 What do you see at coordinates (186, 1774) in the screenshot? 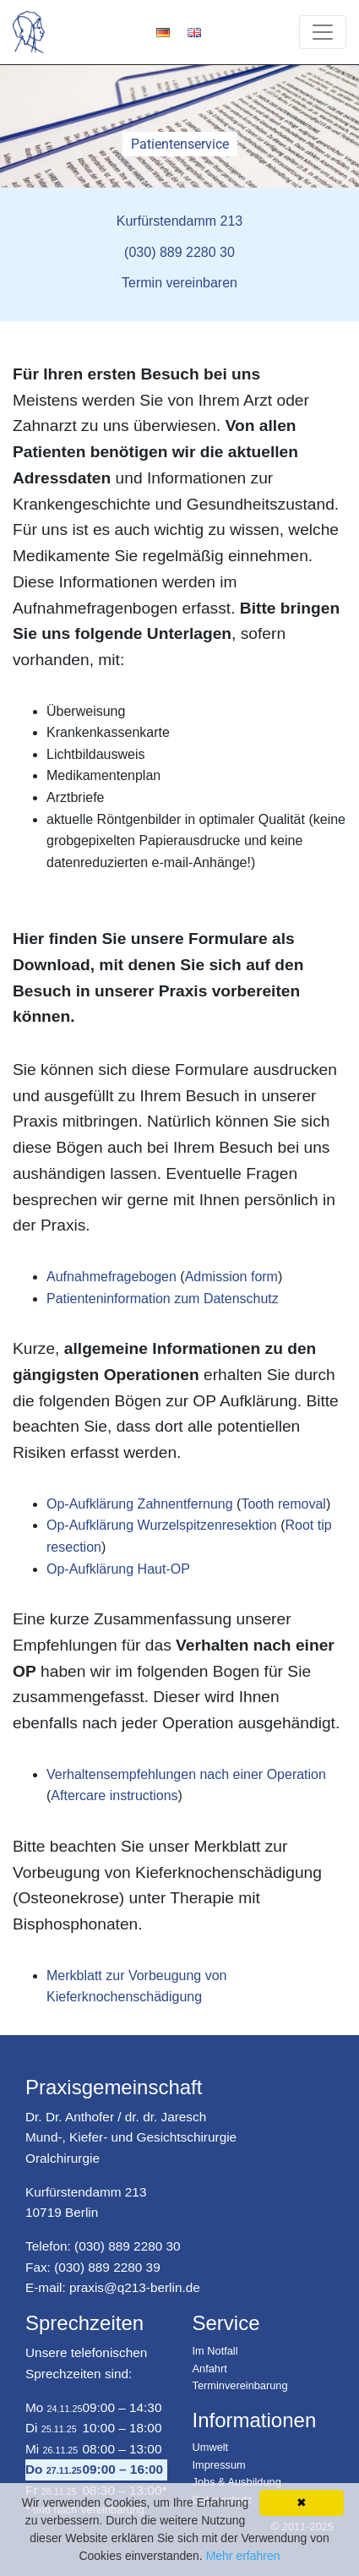
I see `Verhaltensempfehlungen nach einer Operation` at bounding box center [186, 1774].